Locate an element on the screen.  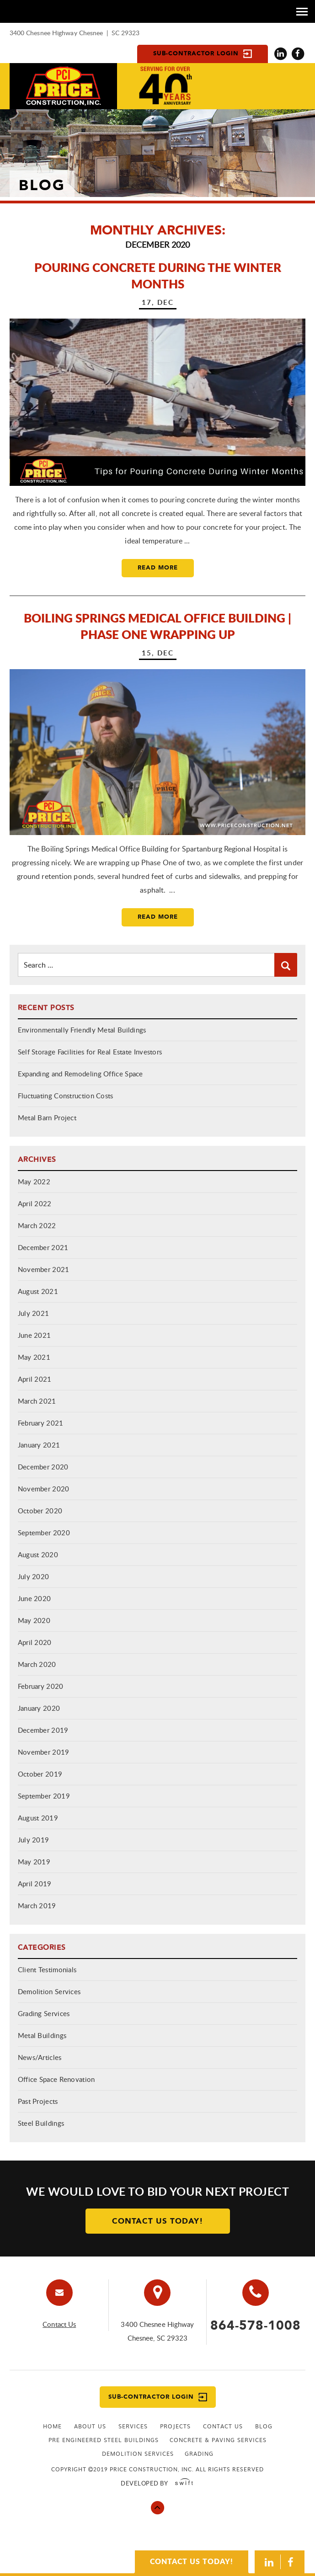
June 2020 is located at coordinates (34, 1598).